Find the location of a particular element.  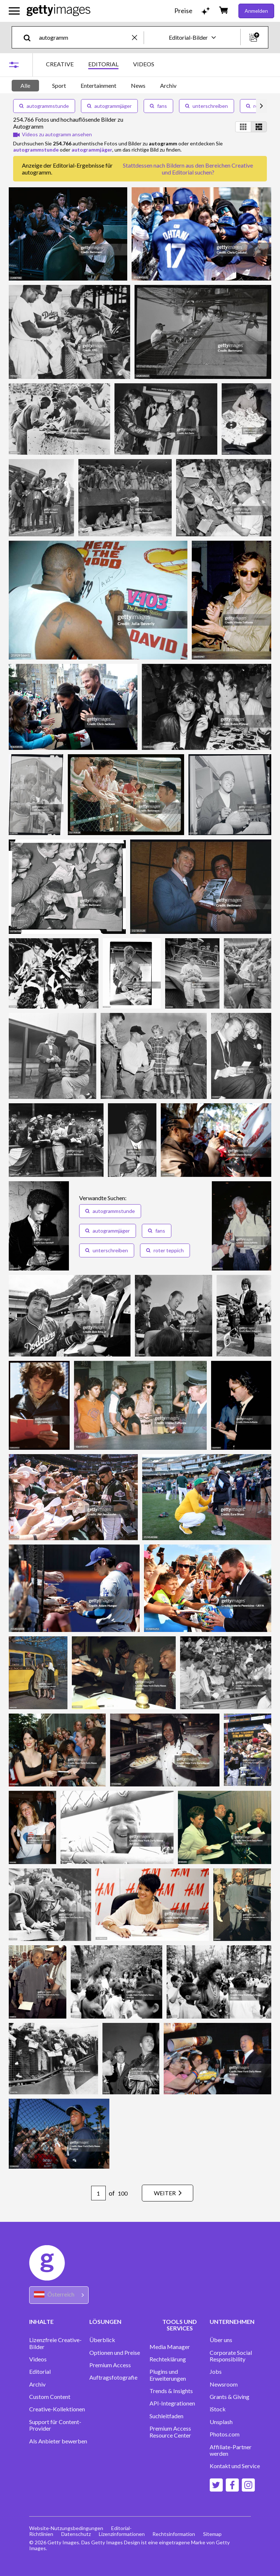

Alle [tab] is located at coordinates (25, 85).